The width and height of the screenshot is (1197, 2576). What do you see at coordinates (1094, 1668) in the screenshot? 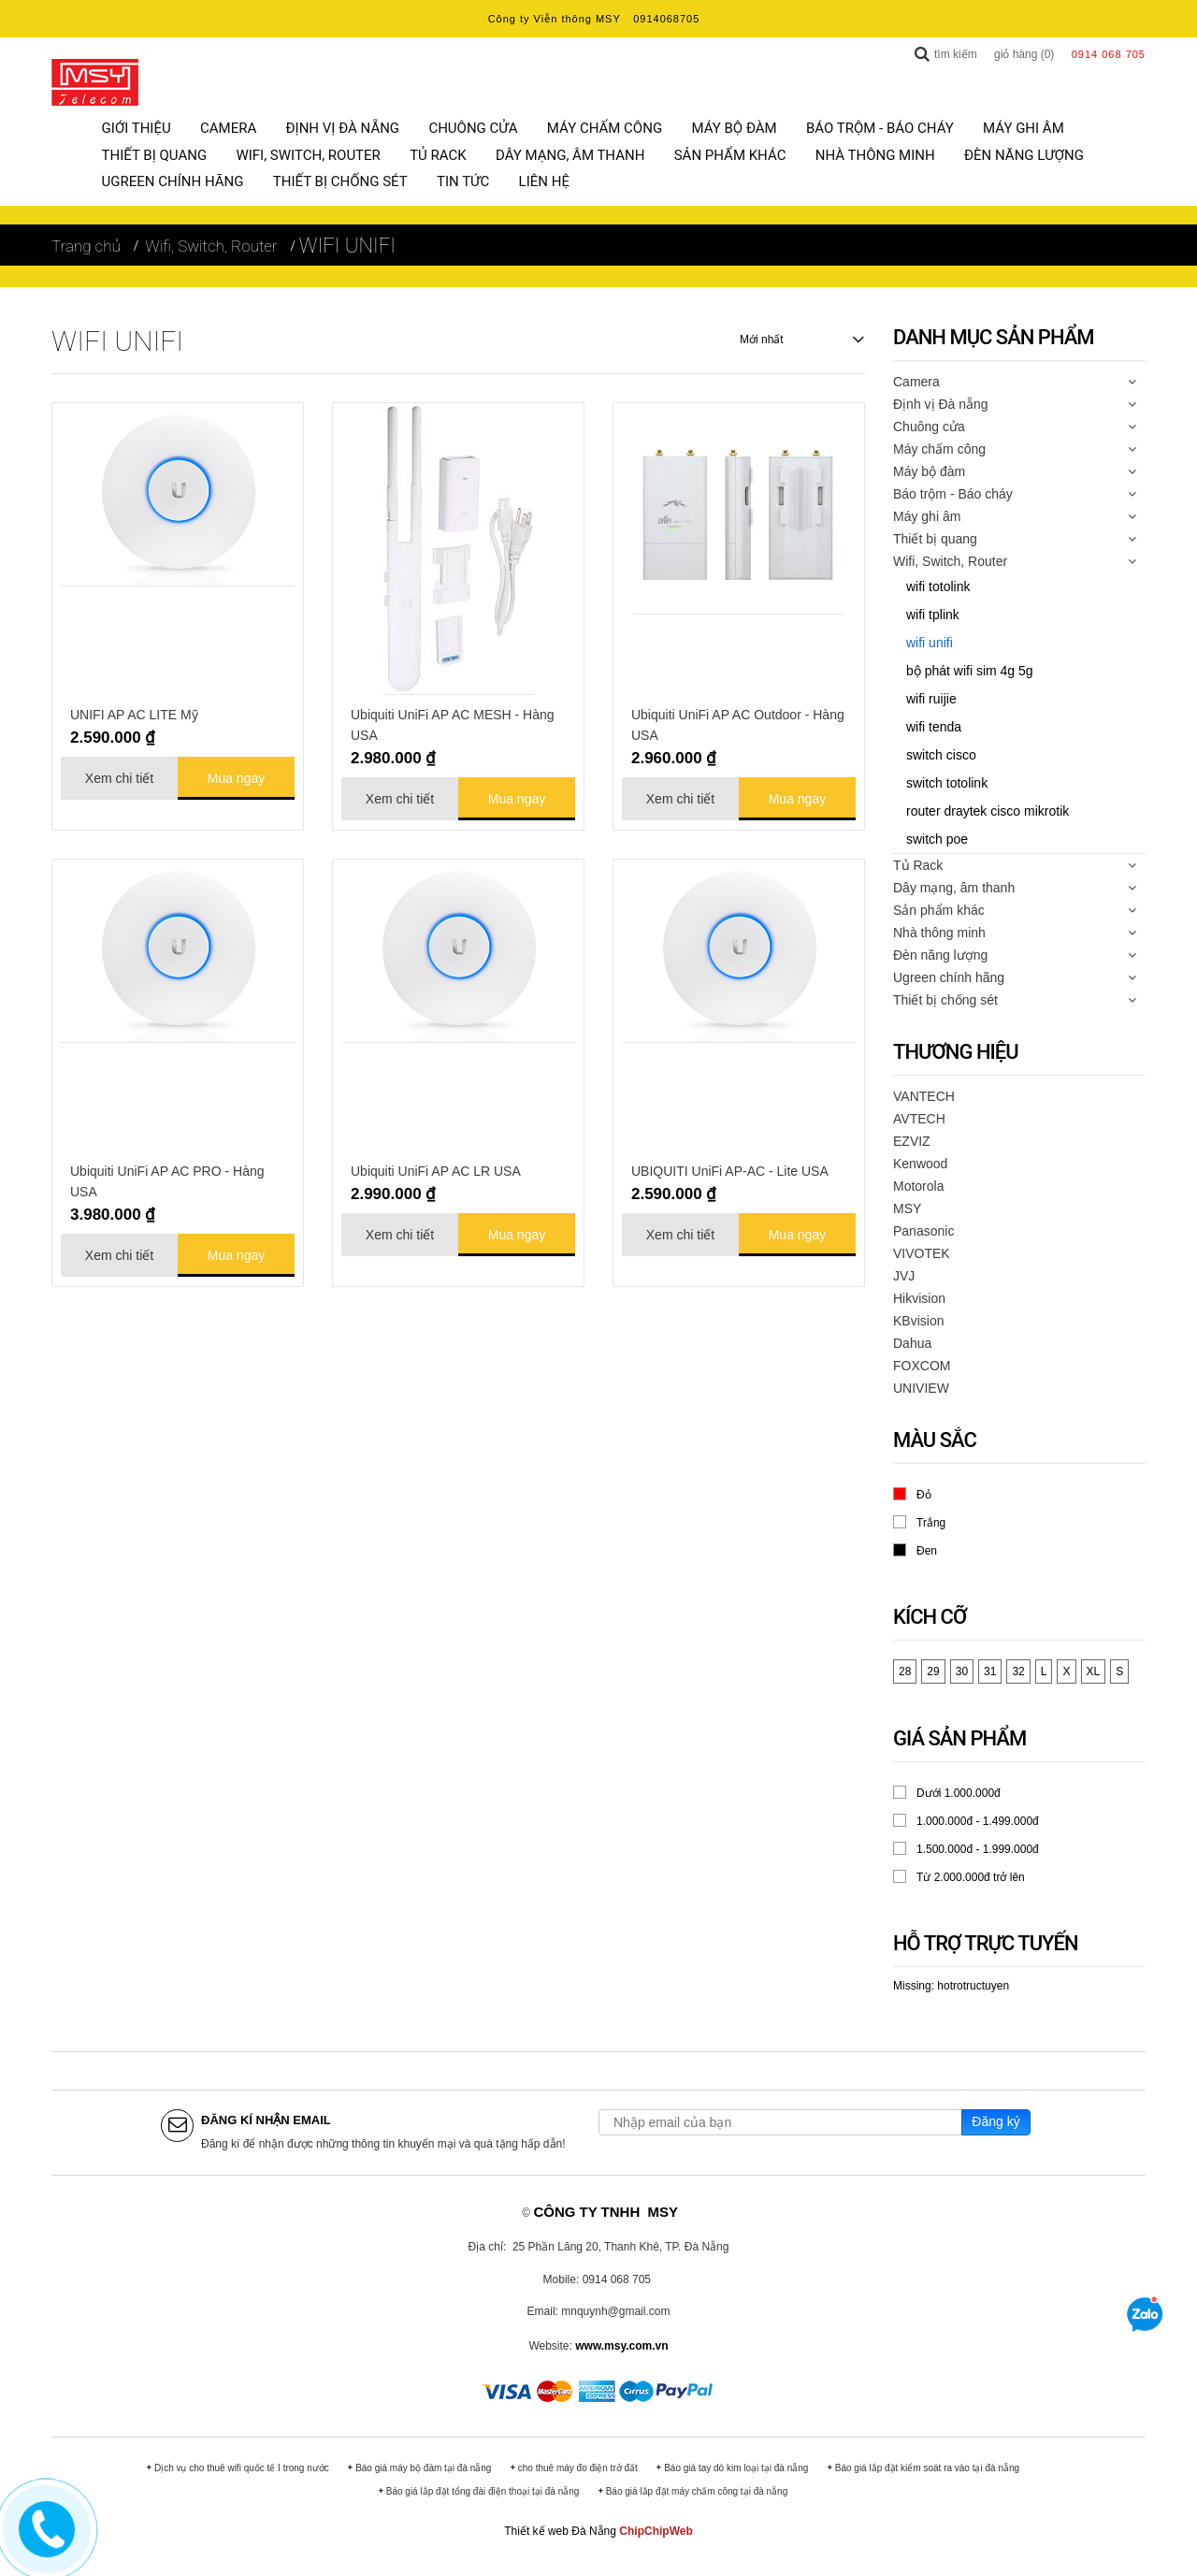
I see `XL` at bounding box center [1094, 1668].